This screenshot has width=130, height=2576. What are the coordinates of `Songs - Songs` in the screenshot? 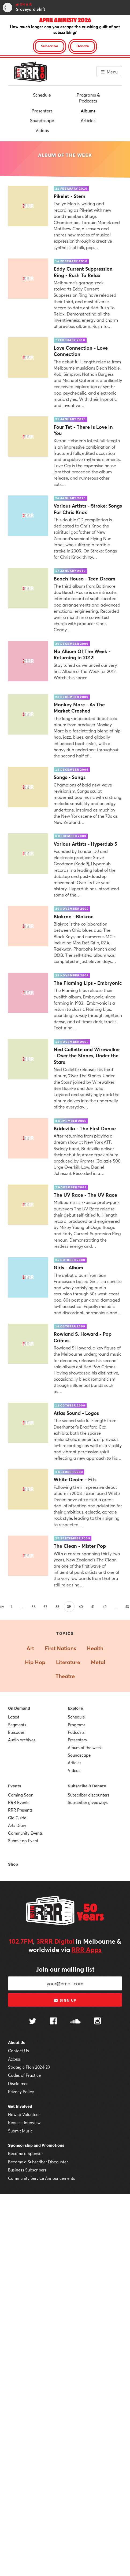 It's located at (70, 777).